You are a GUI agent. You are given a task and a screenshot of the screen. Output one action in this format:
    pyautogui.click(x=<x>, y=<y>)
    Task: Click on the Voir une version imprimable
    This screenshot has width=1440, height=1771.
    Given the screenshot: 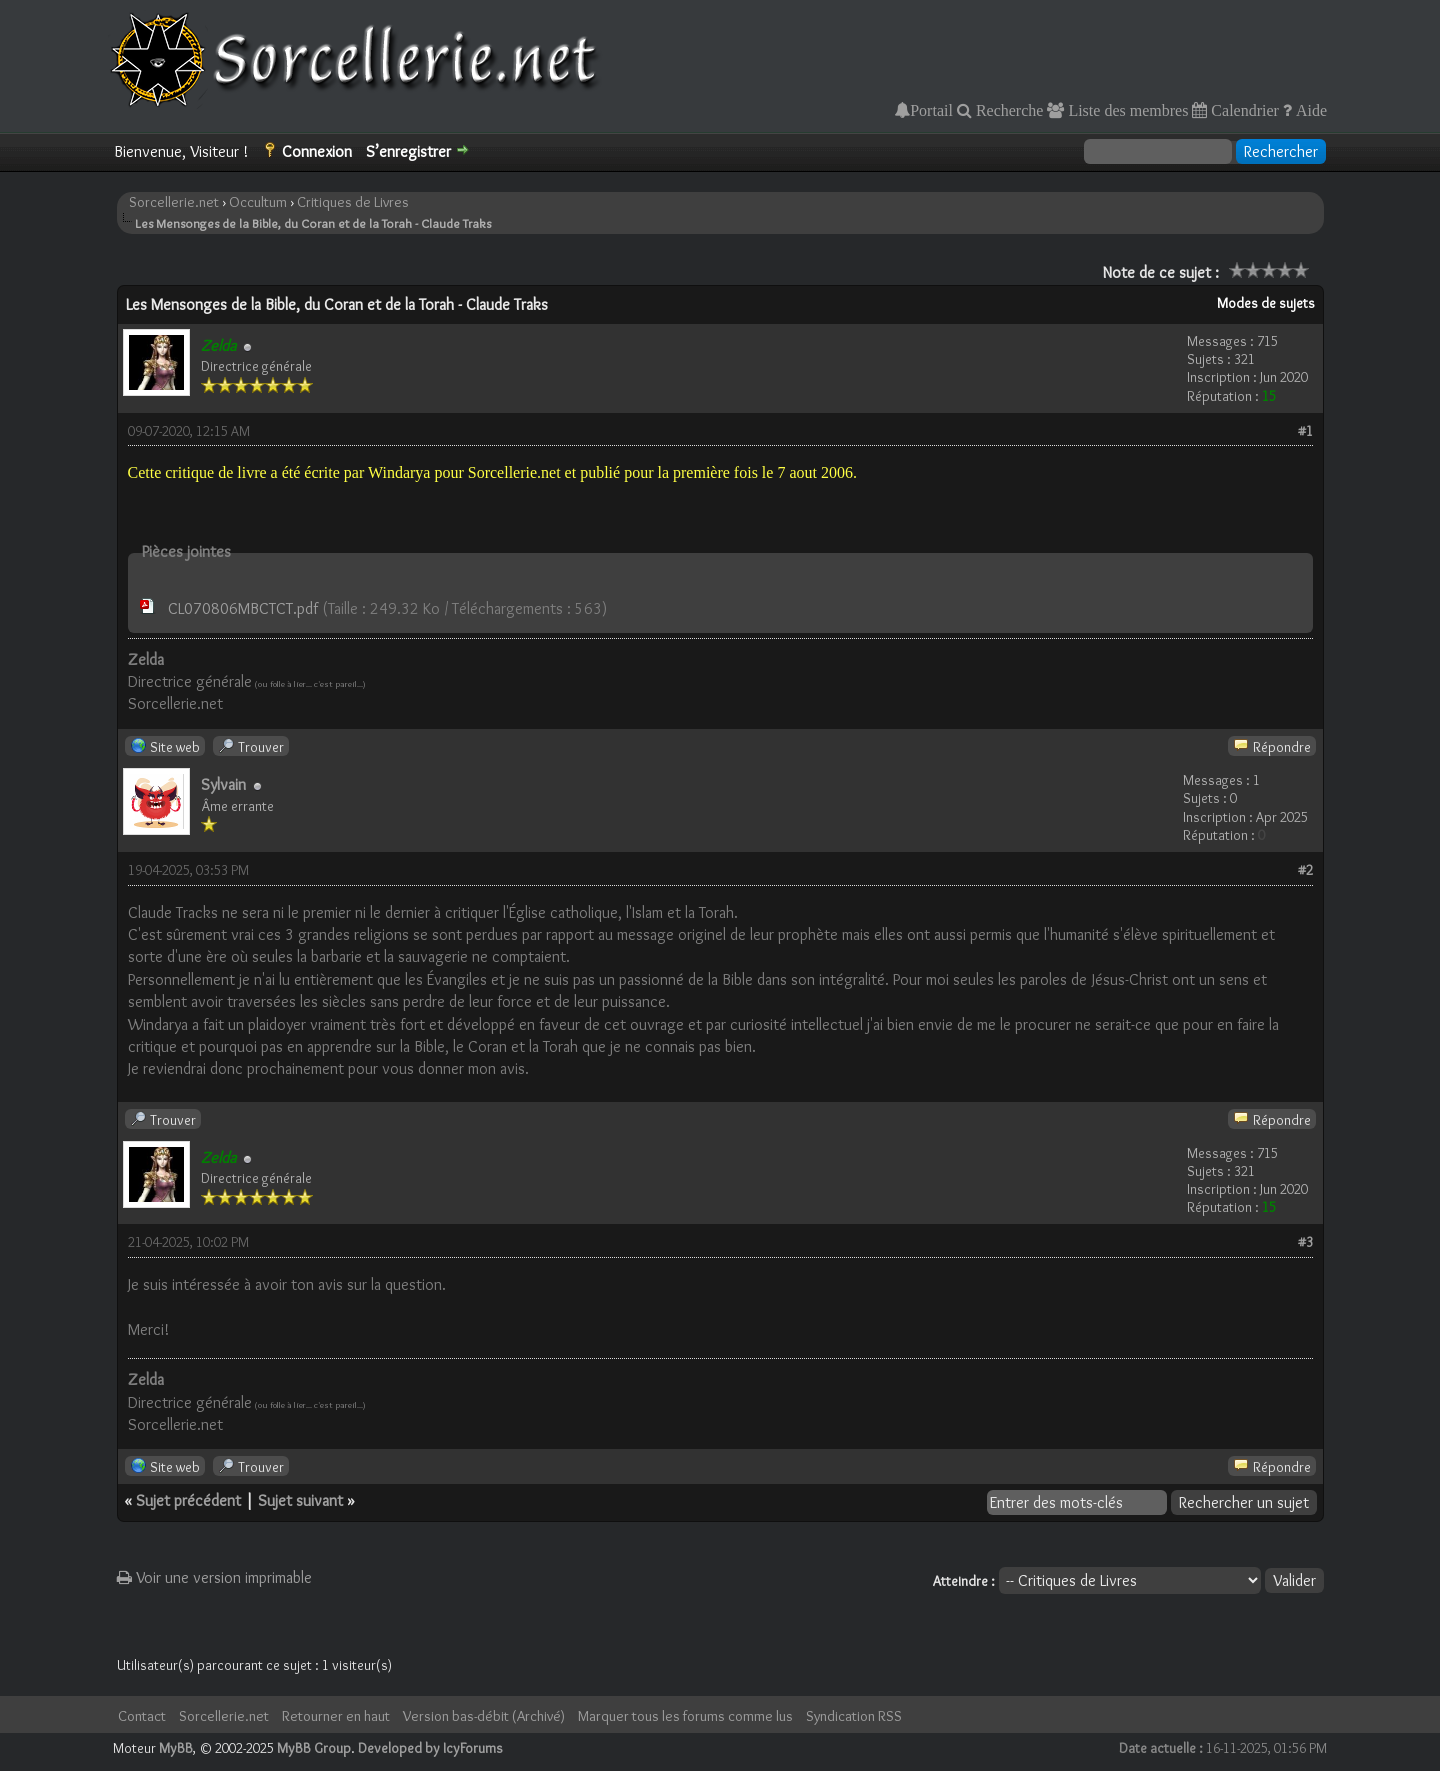 What is the action you would take?
    pyautogui.click(x=214, y=1577)
    